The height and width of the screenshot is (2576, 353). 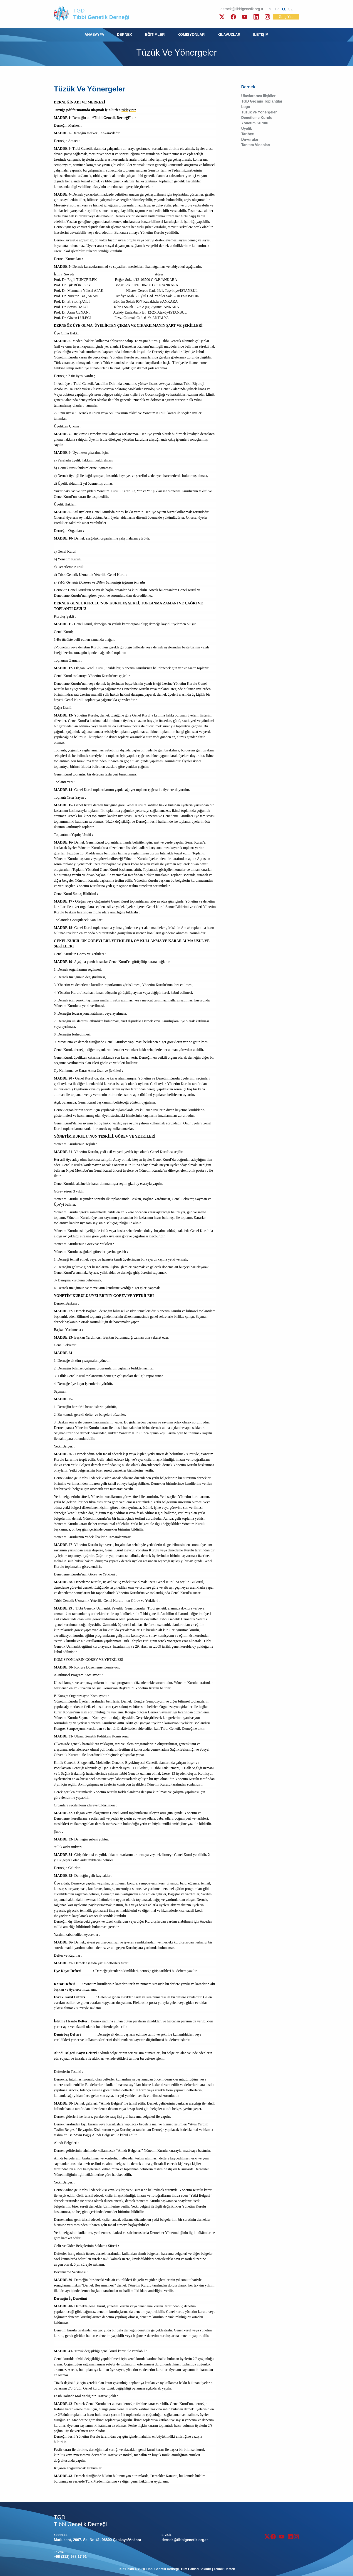 I want to click on EĞİTİMLER, so click(x=155, y=35).